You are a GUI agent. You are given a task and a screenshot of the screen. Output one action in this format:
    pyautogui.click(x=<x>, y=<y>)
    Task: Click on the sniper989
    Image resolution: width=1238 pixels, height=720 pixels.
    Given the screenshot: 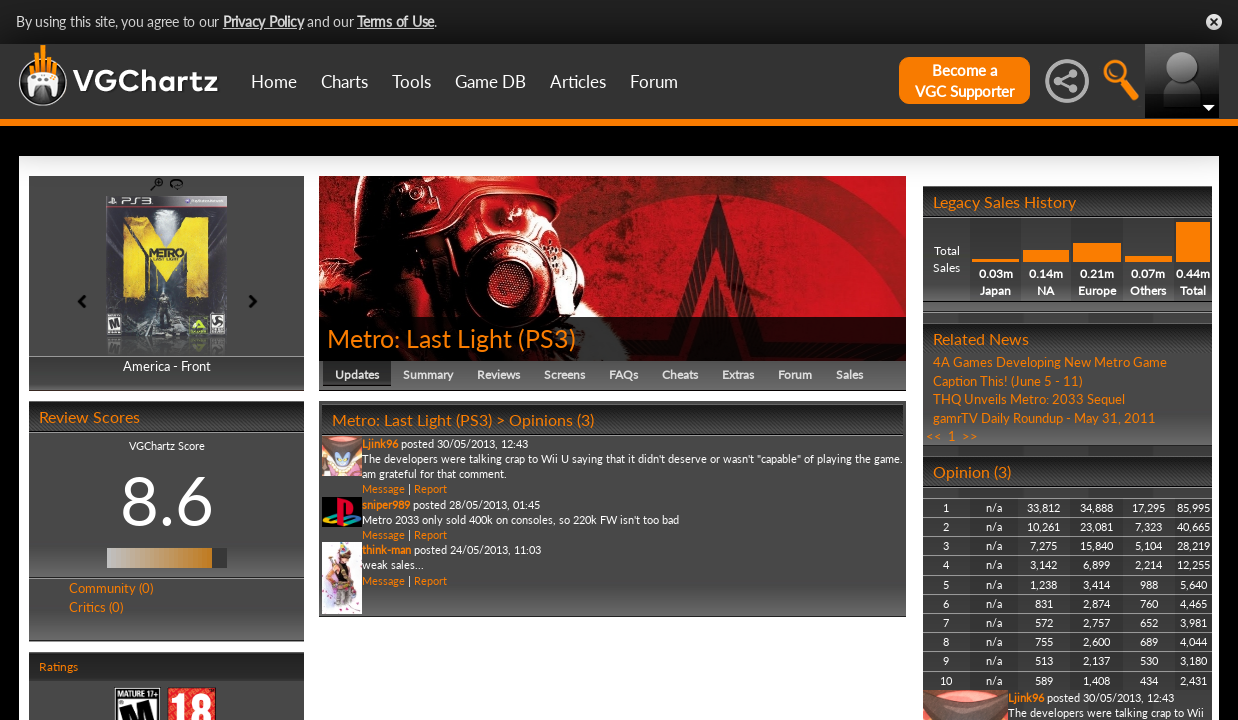 What is the action you would take?
    pyautogui.click(x=386, y=504)
    